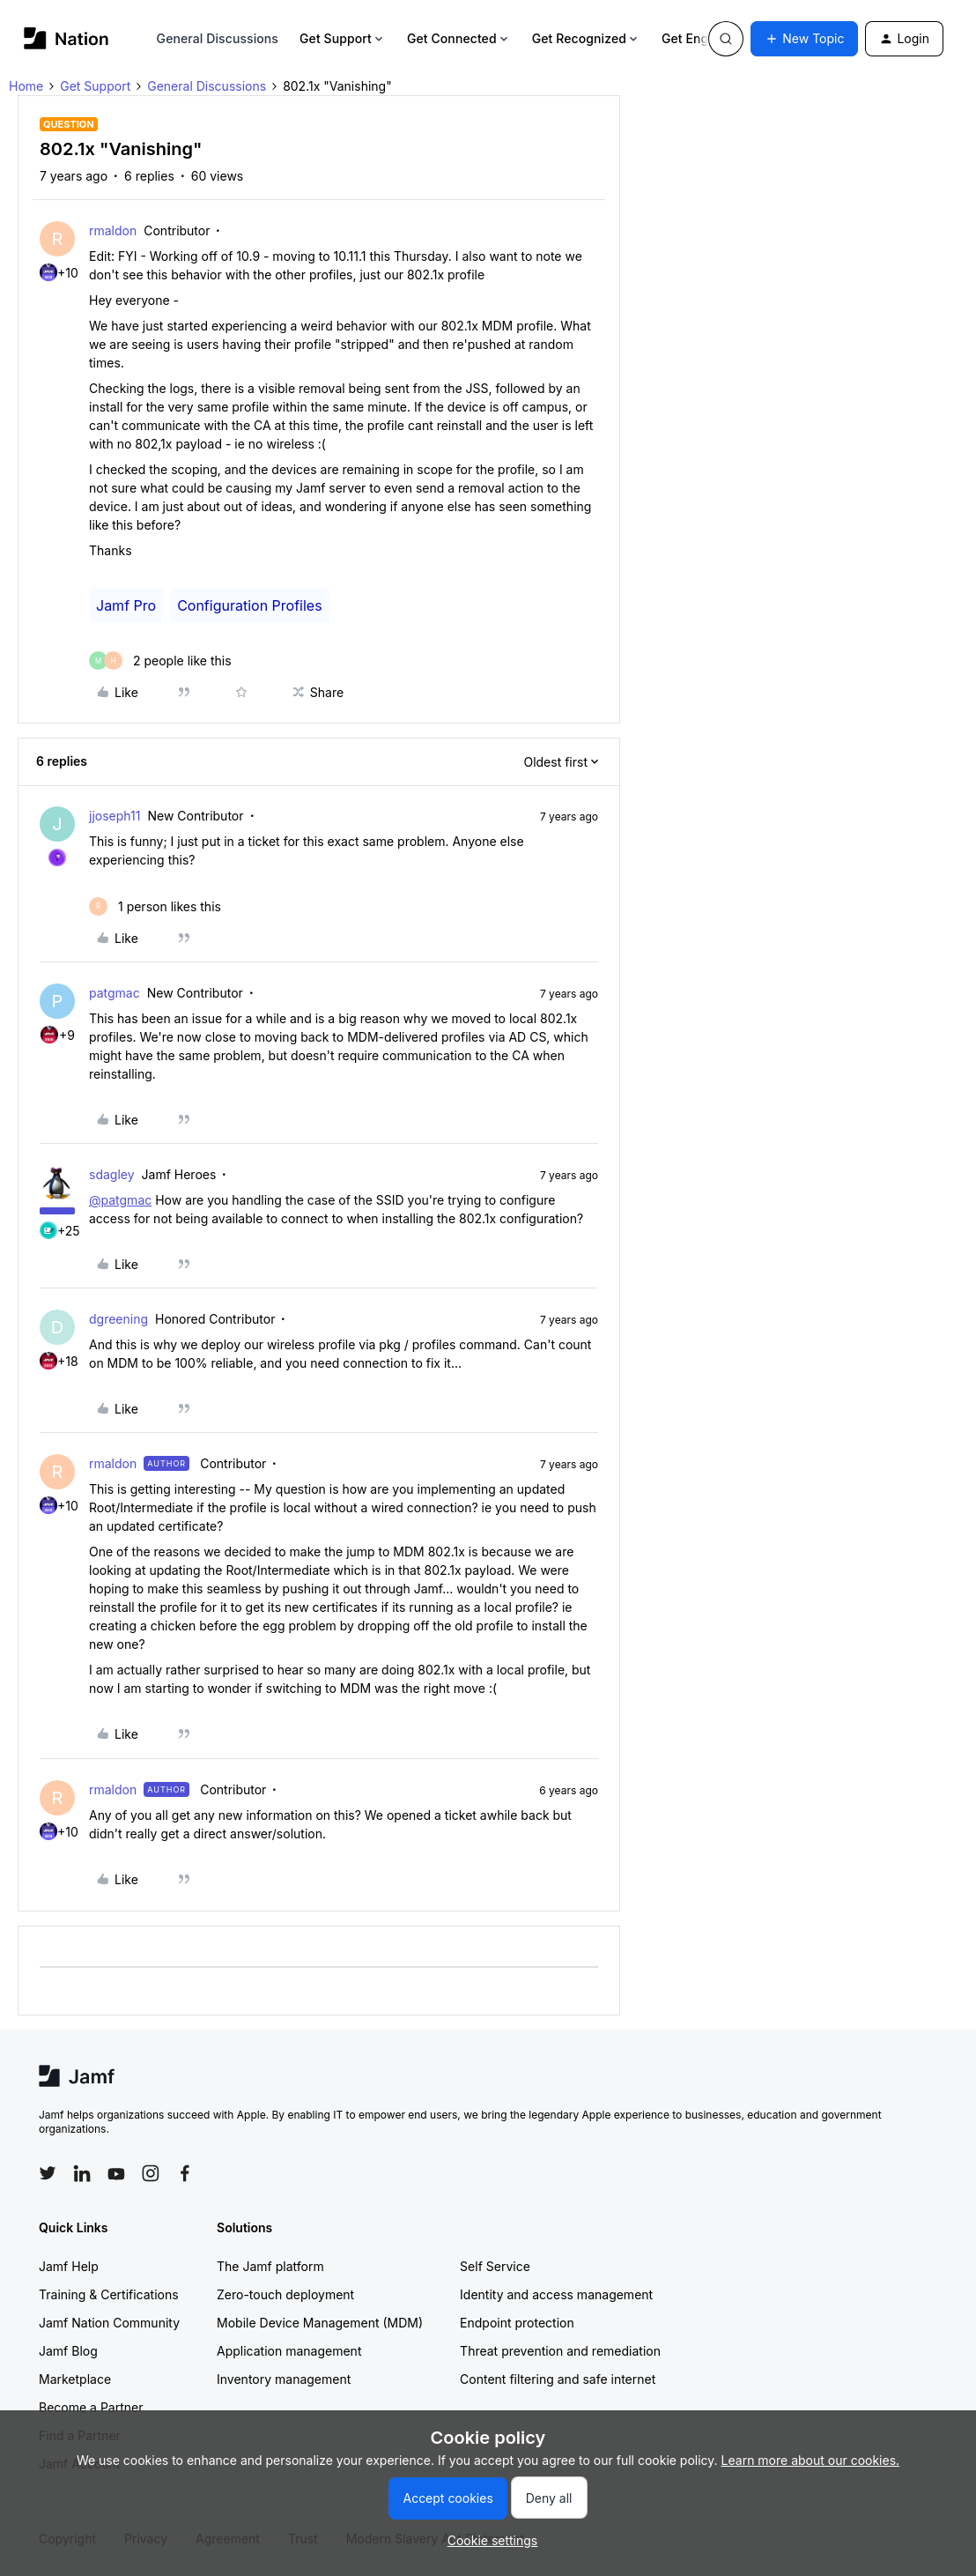 This screenshot has height=2576, width=976. Describe the element at coordinates (185, 2173) in the screenshot. I see `[Follow Jamf on Facebook]` at that location.